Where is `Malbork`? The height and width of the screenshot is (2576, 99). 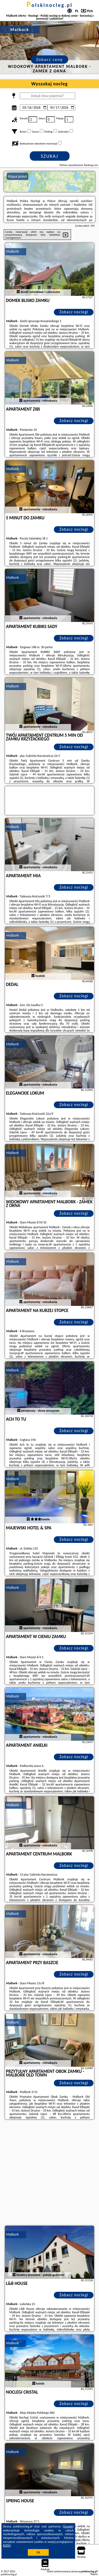 Malbork is located at coordinates (12, 251).